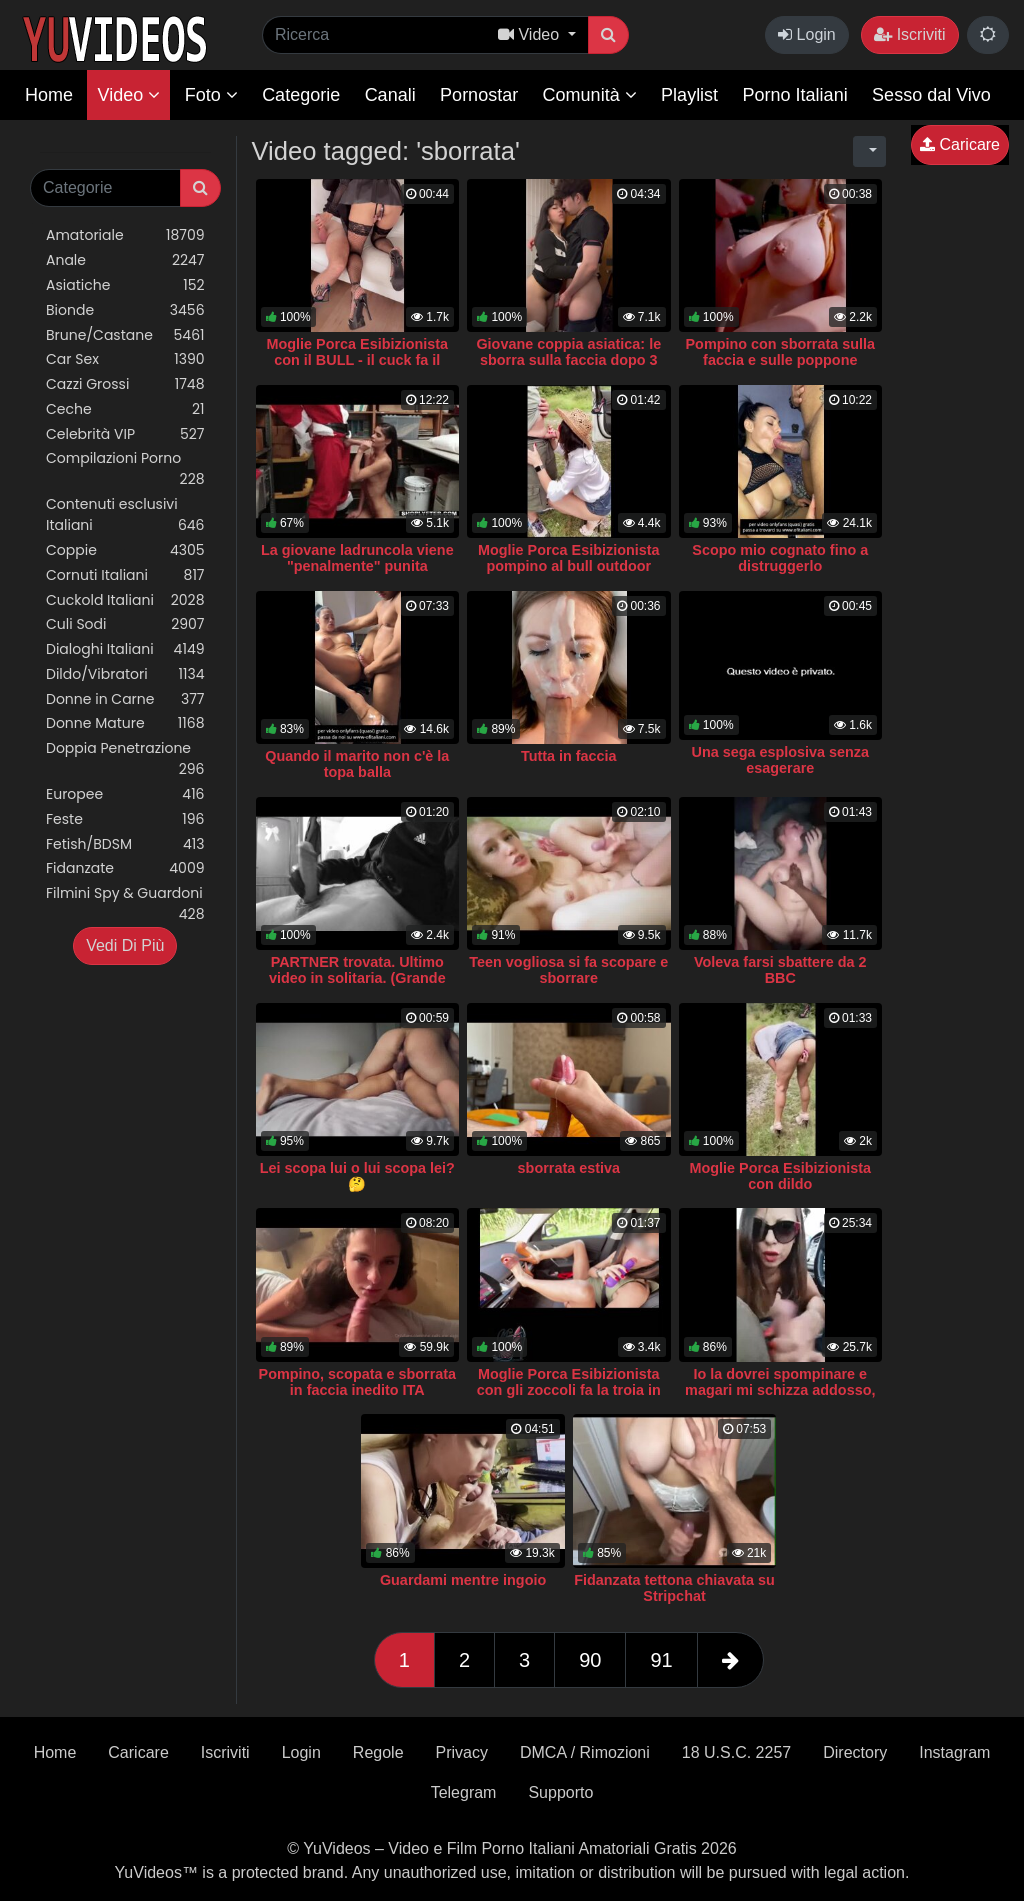 The image size is (1024, 1901). What do you see at coordinates (49, 95) in the screenshot?
I see `Home` at bounding box center [49, 95].